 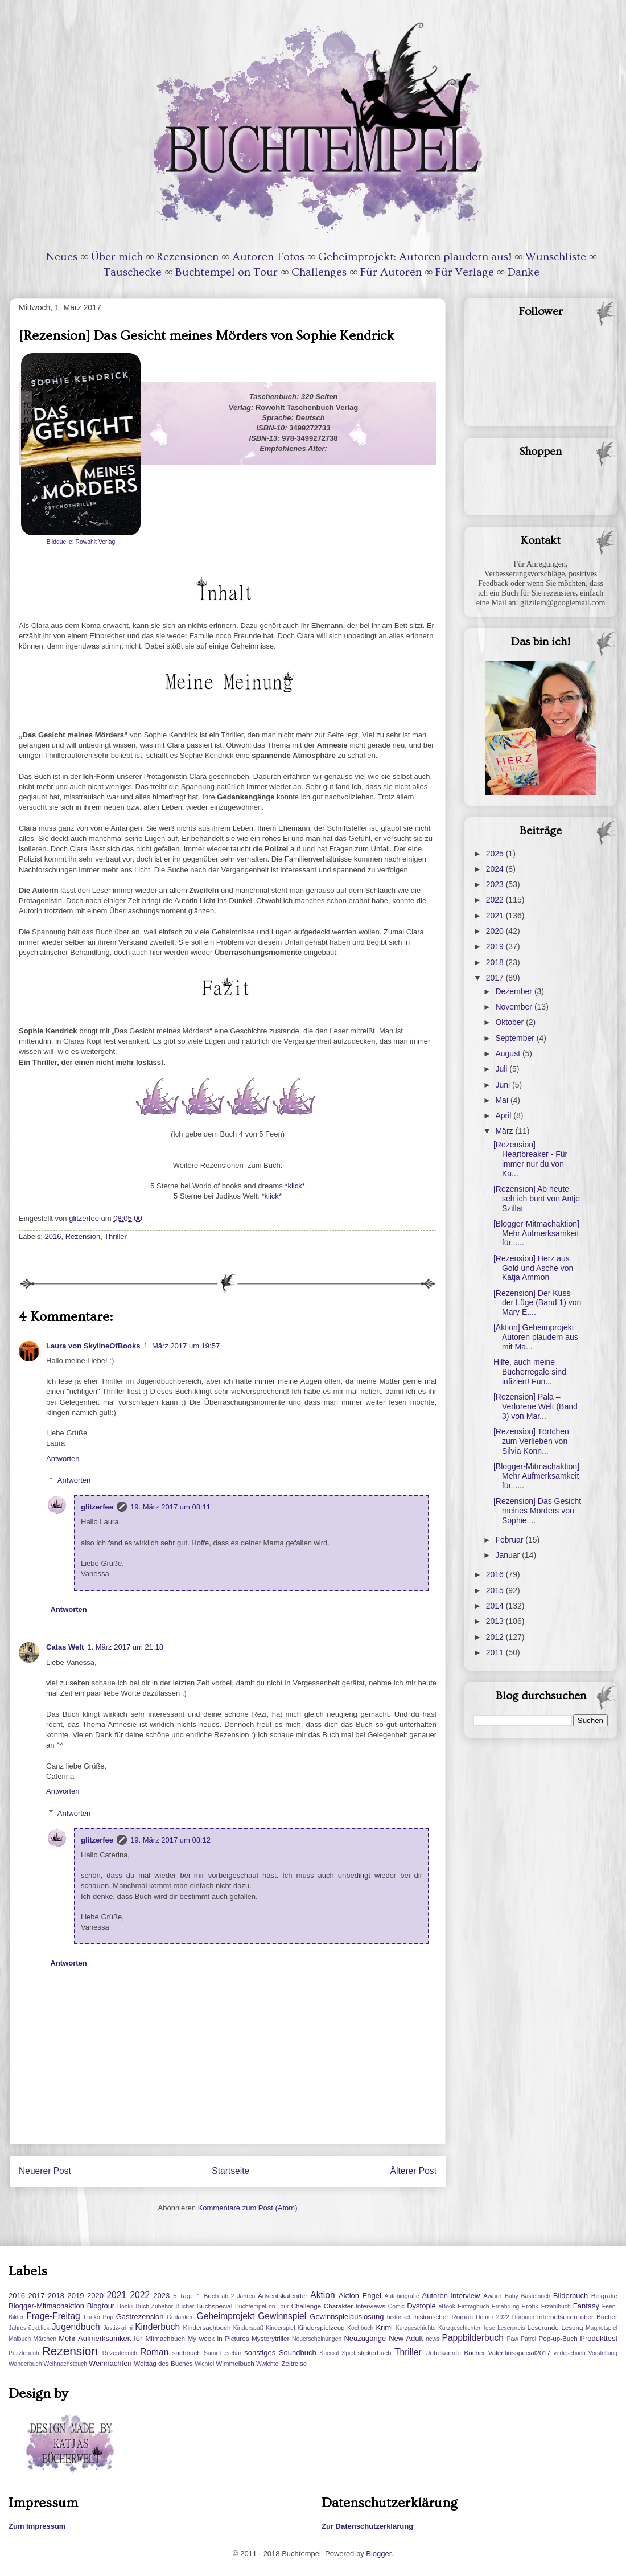 What do you see at coordinates (496, 1590) in the screenshot?
I see `2015` at bounding box center [496, 1590].